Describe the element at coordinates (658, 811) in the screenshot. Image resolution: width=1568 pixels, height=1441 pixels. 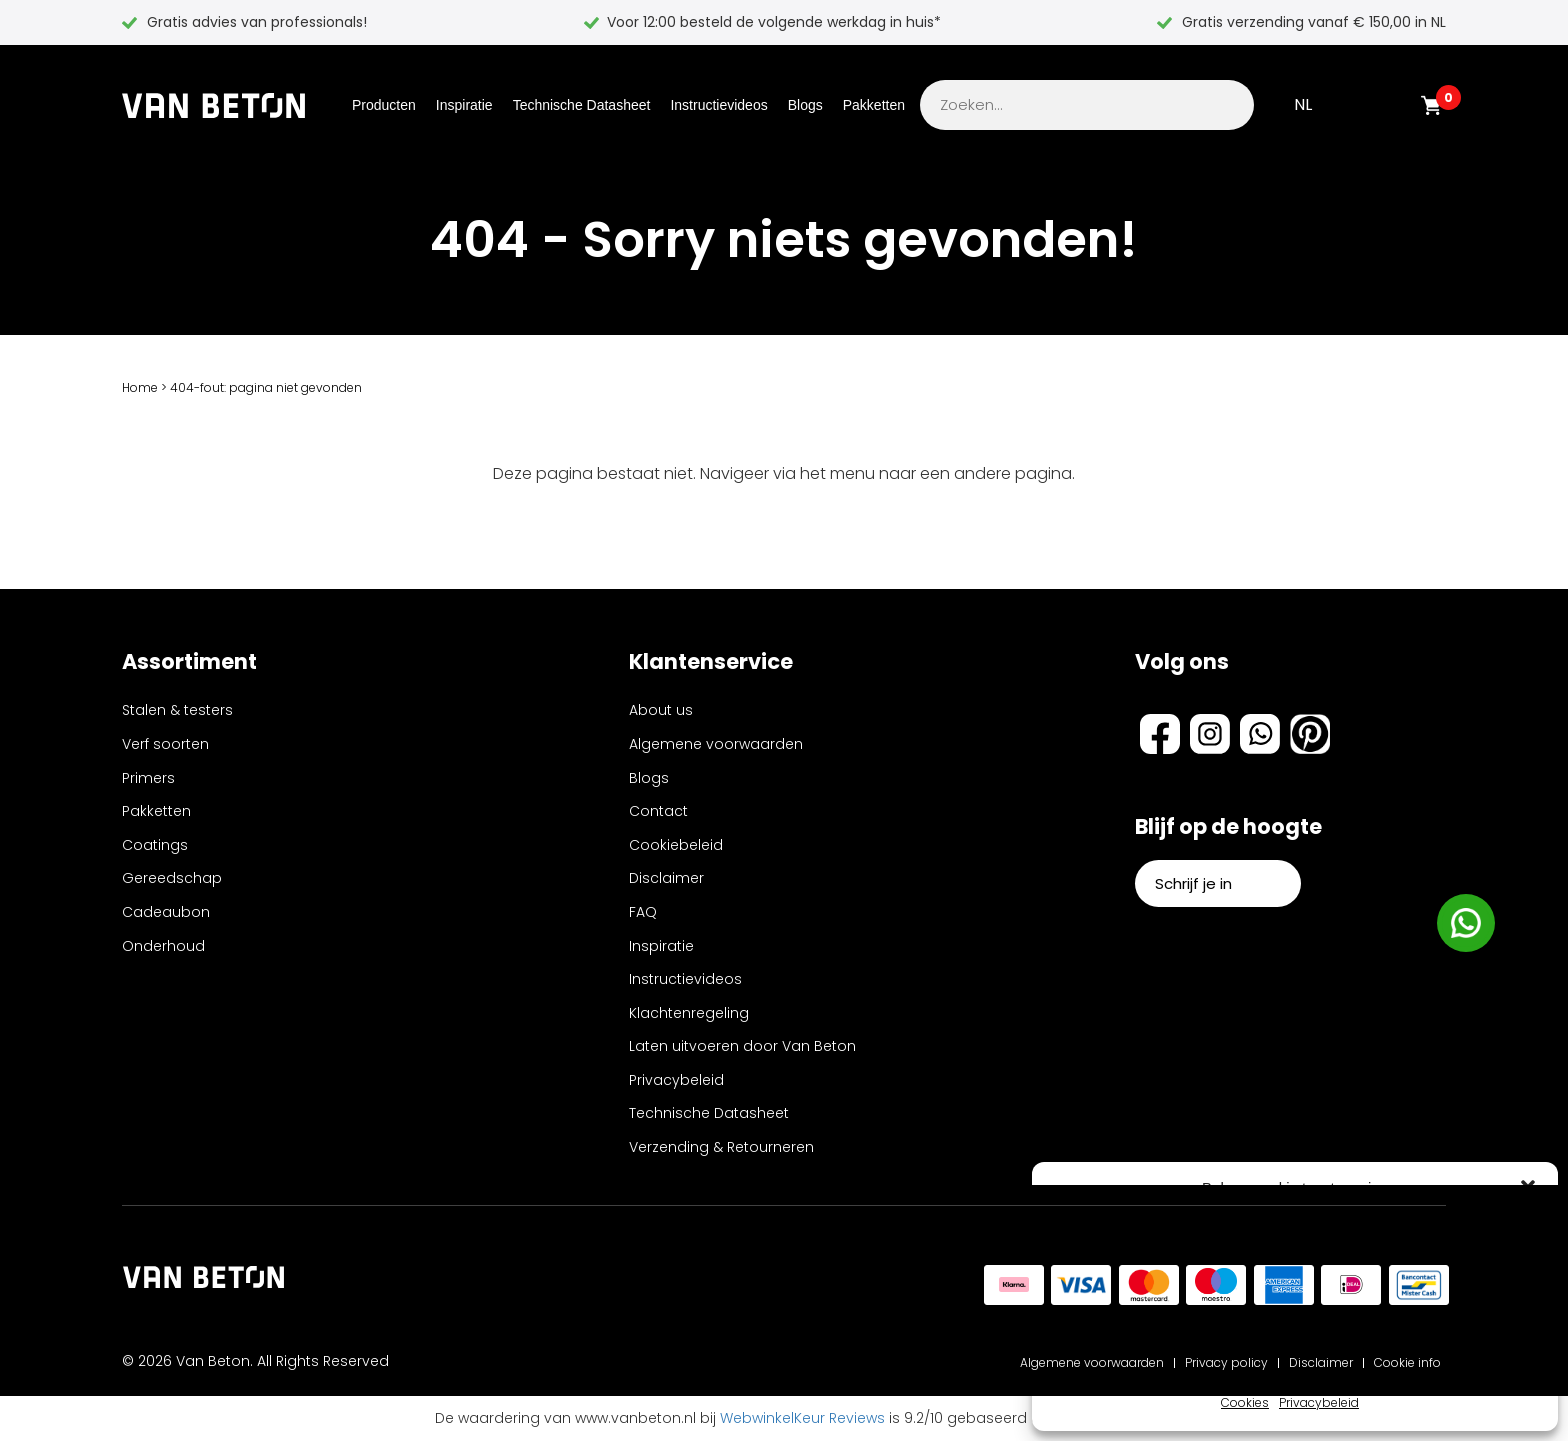
I see `Contact` at that location.